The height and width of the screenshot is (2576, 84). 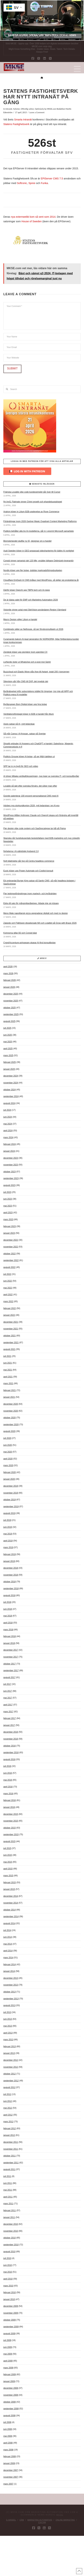 I want to click on september 2015, so click(x=11, y=1834).